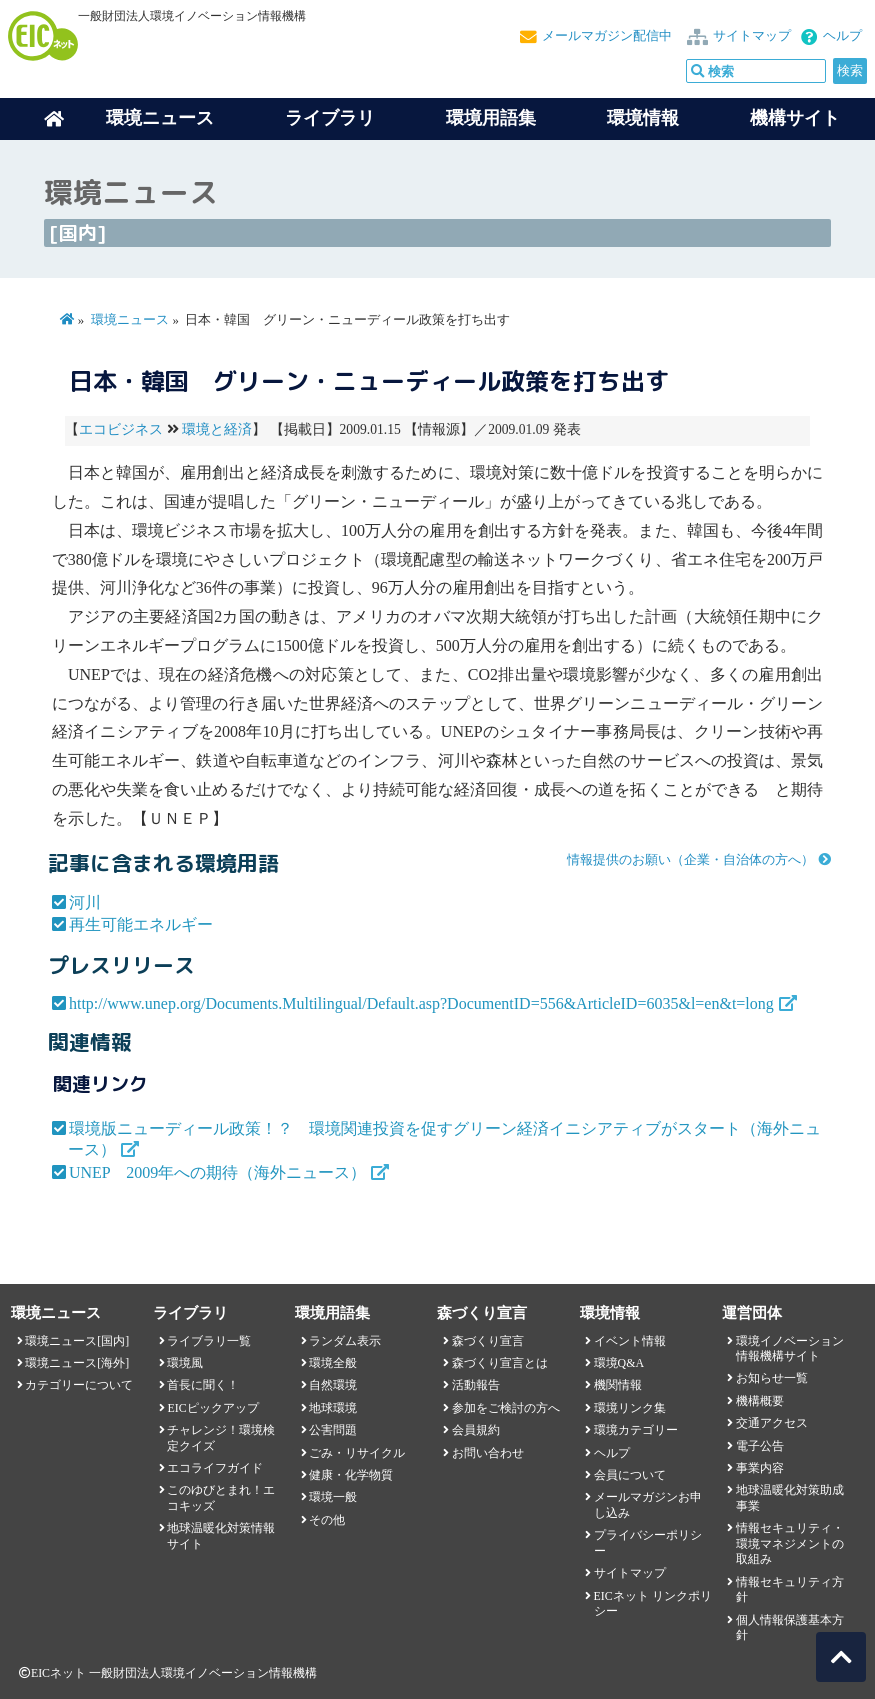  Describe the element at coordinates (333, 1430) in the screenshot. I see `公害問題` at that location.